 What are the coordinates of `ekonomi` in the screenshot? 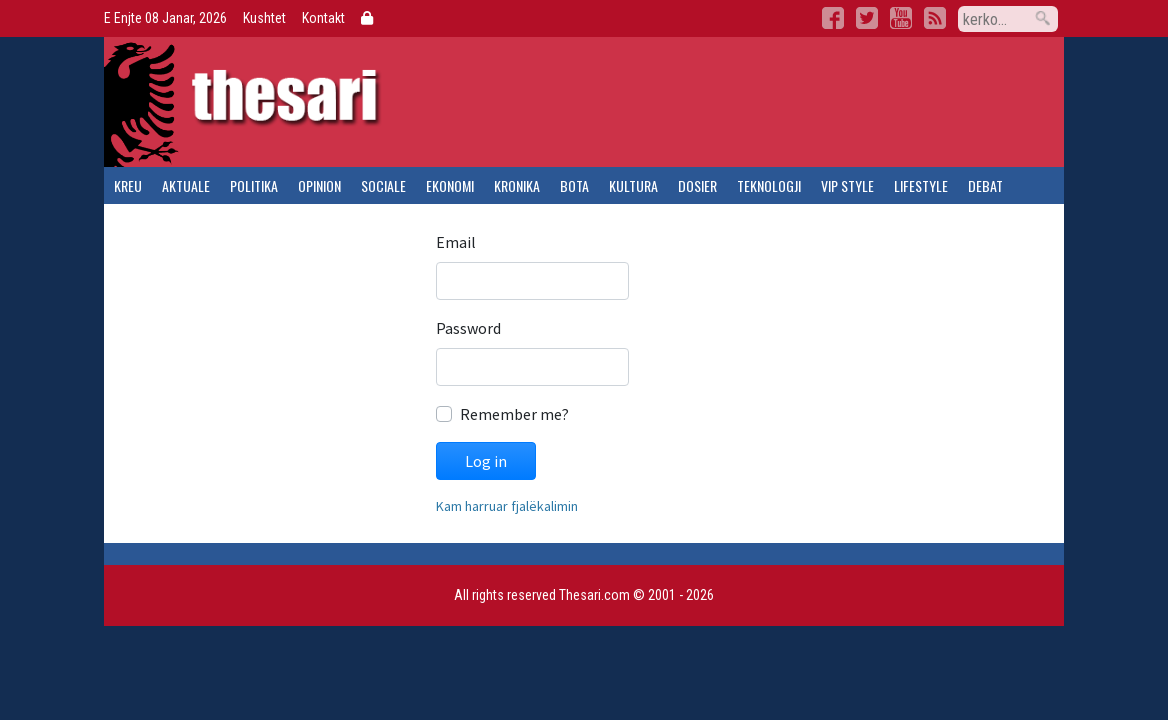 It's located at (450, 185).